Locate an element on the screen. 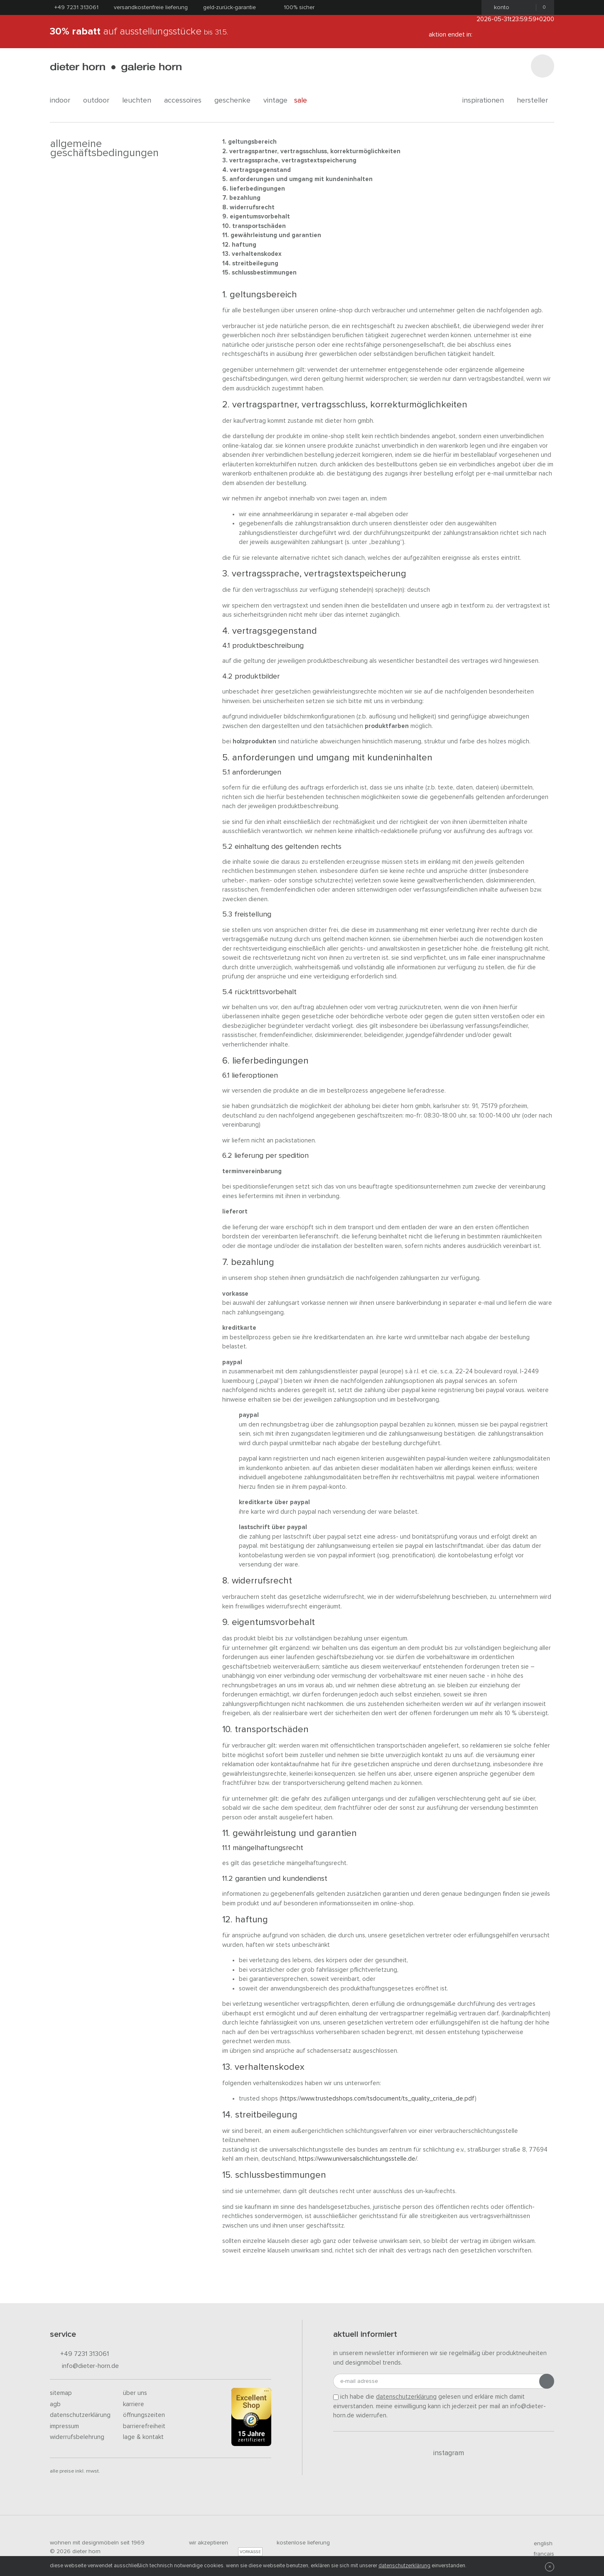 The image size is (604, 2576). Konto is located at coordinates (499, 7).